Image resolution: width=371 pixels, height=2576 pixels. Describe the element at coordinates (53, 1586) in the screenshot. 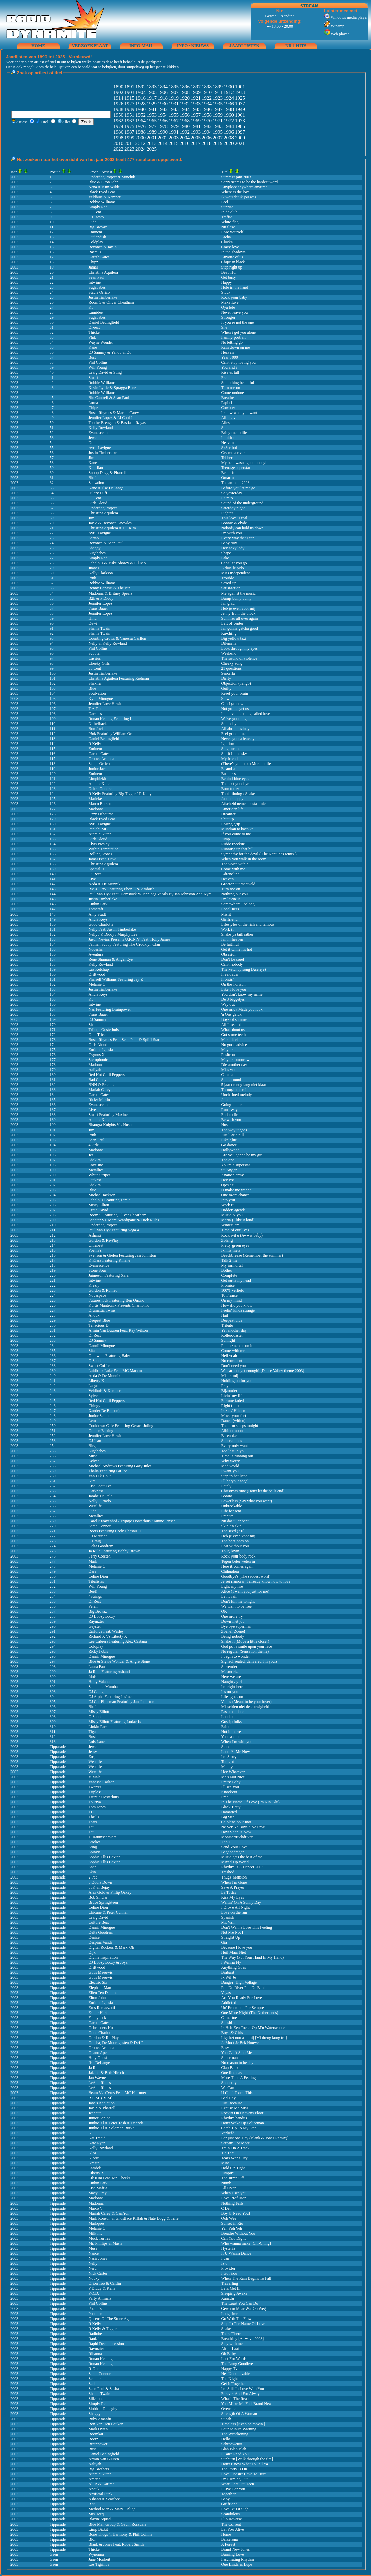

I see `282` at that location.